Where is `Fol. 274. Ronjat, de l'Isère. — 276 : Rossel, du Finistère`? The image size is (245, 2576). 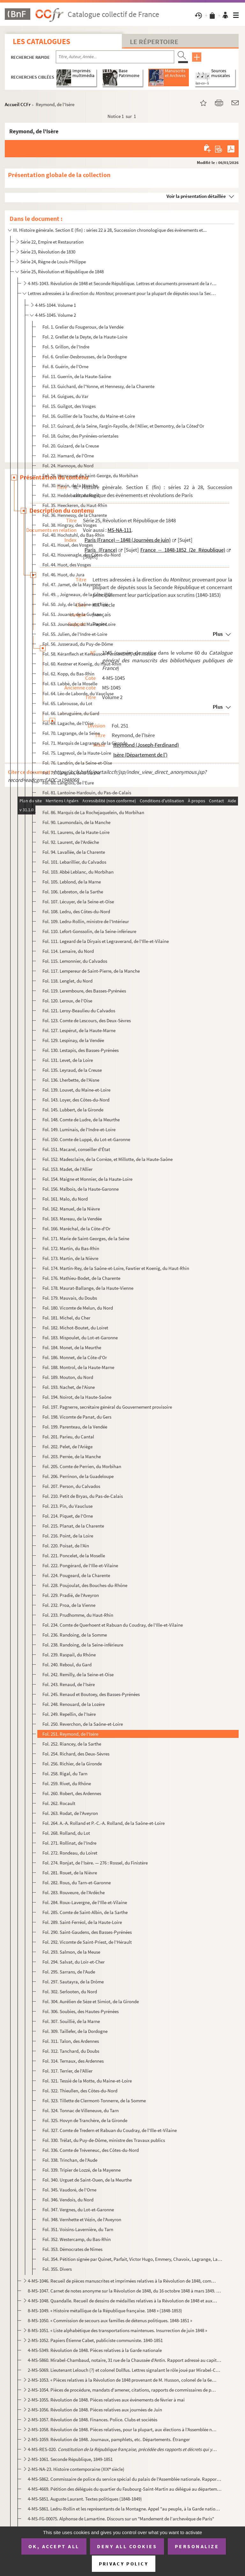
Fol. 274. Ronjat, de l'Isère. — 276 : Rossel, du Finistère is located at coordinates (95, 1863).